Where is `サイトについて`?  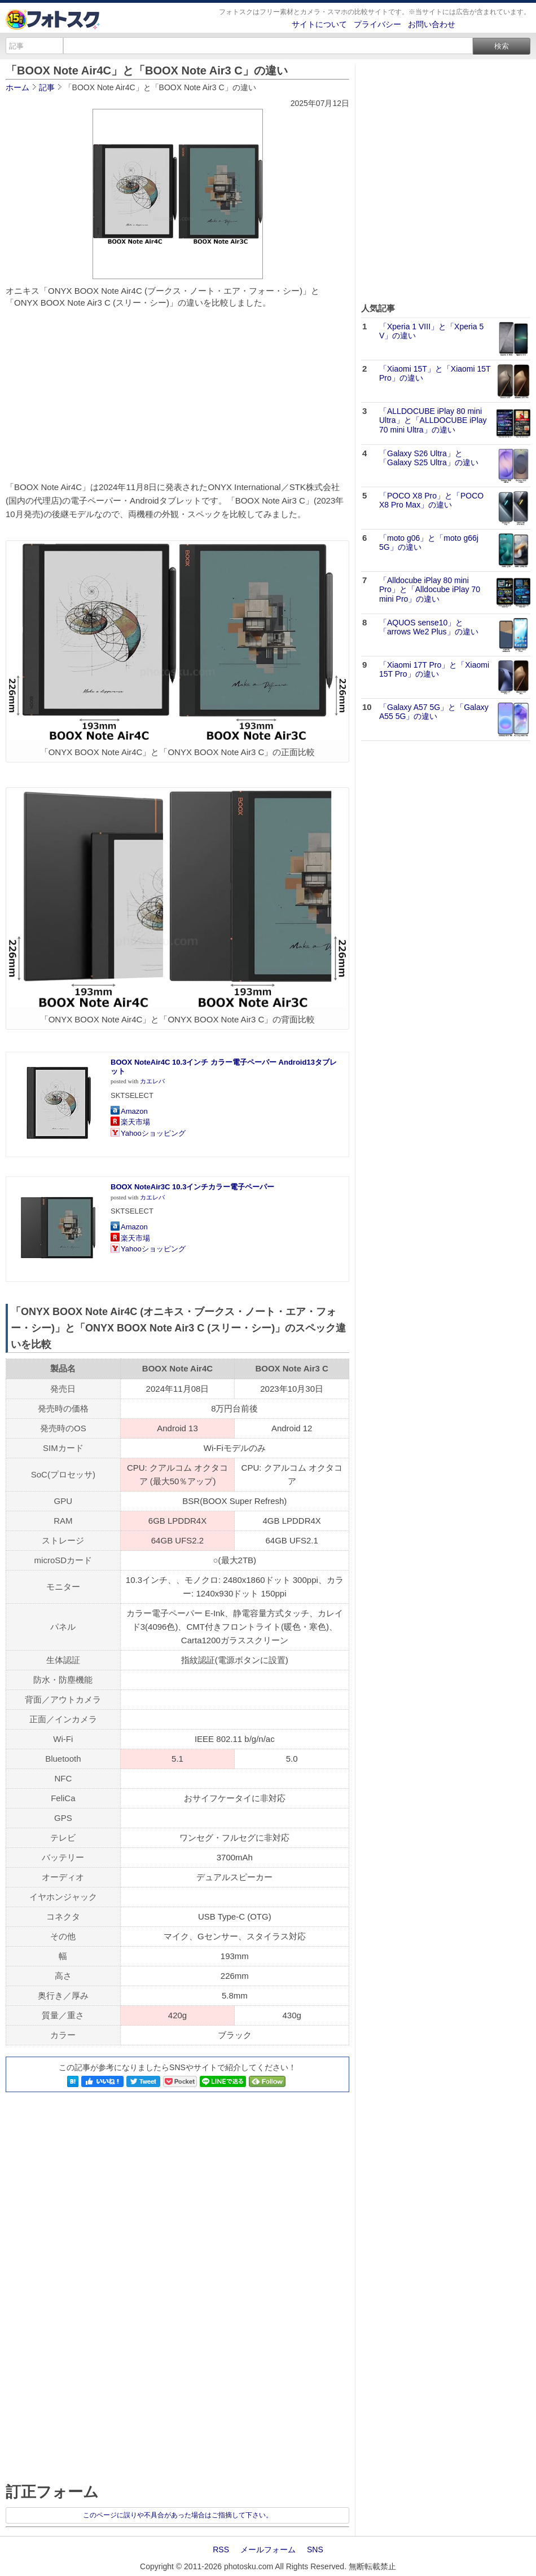
サイトについて is located at coordinates (319, 24).